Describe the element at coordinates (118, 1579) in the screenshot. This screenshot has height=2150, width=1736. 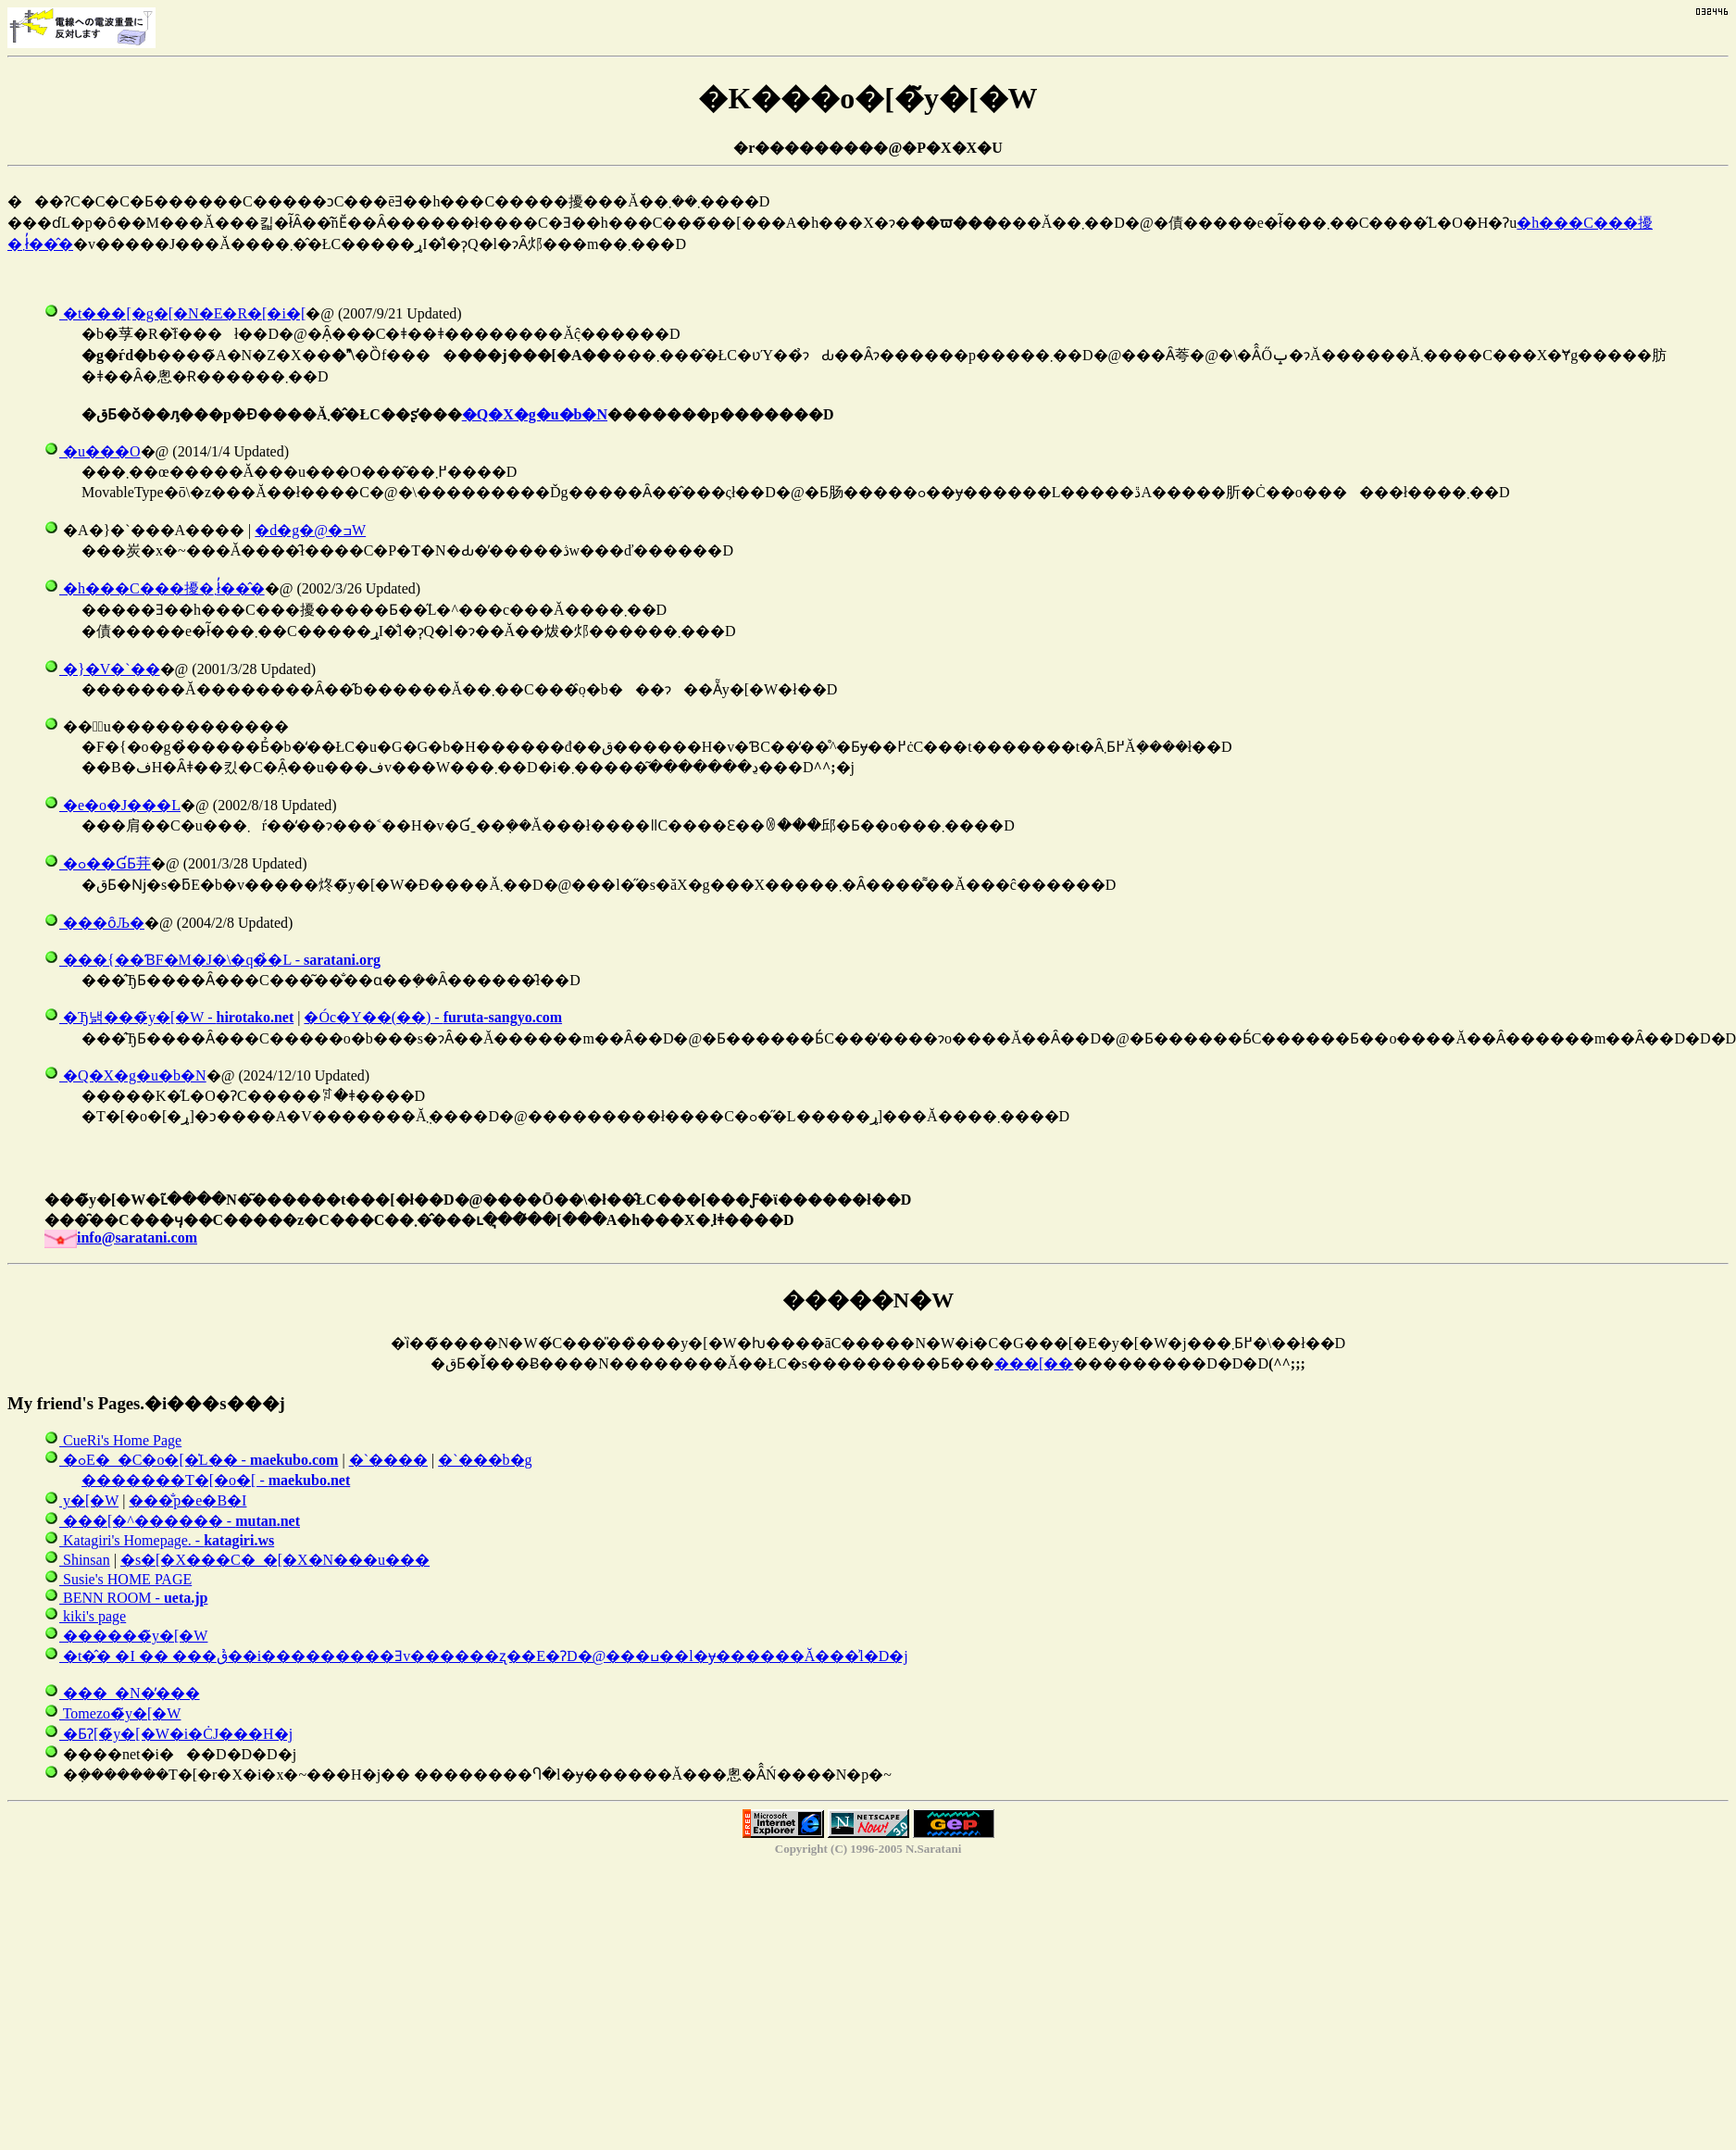
I see `Susie's HOME PAGE` at that location.